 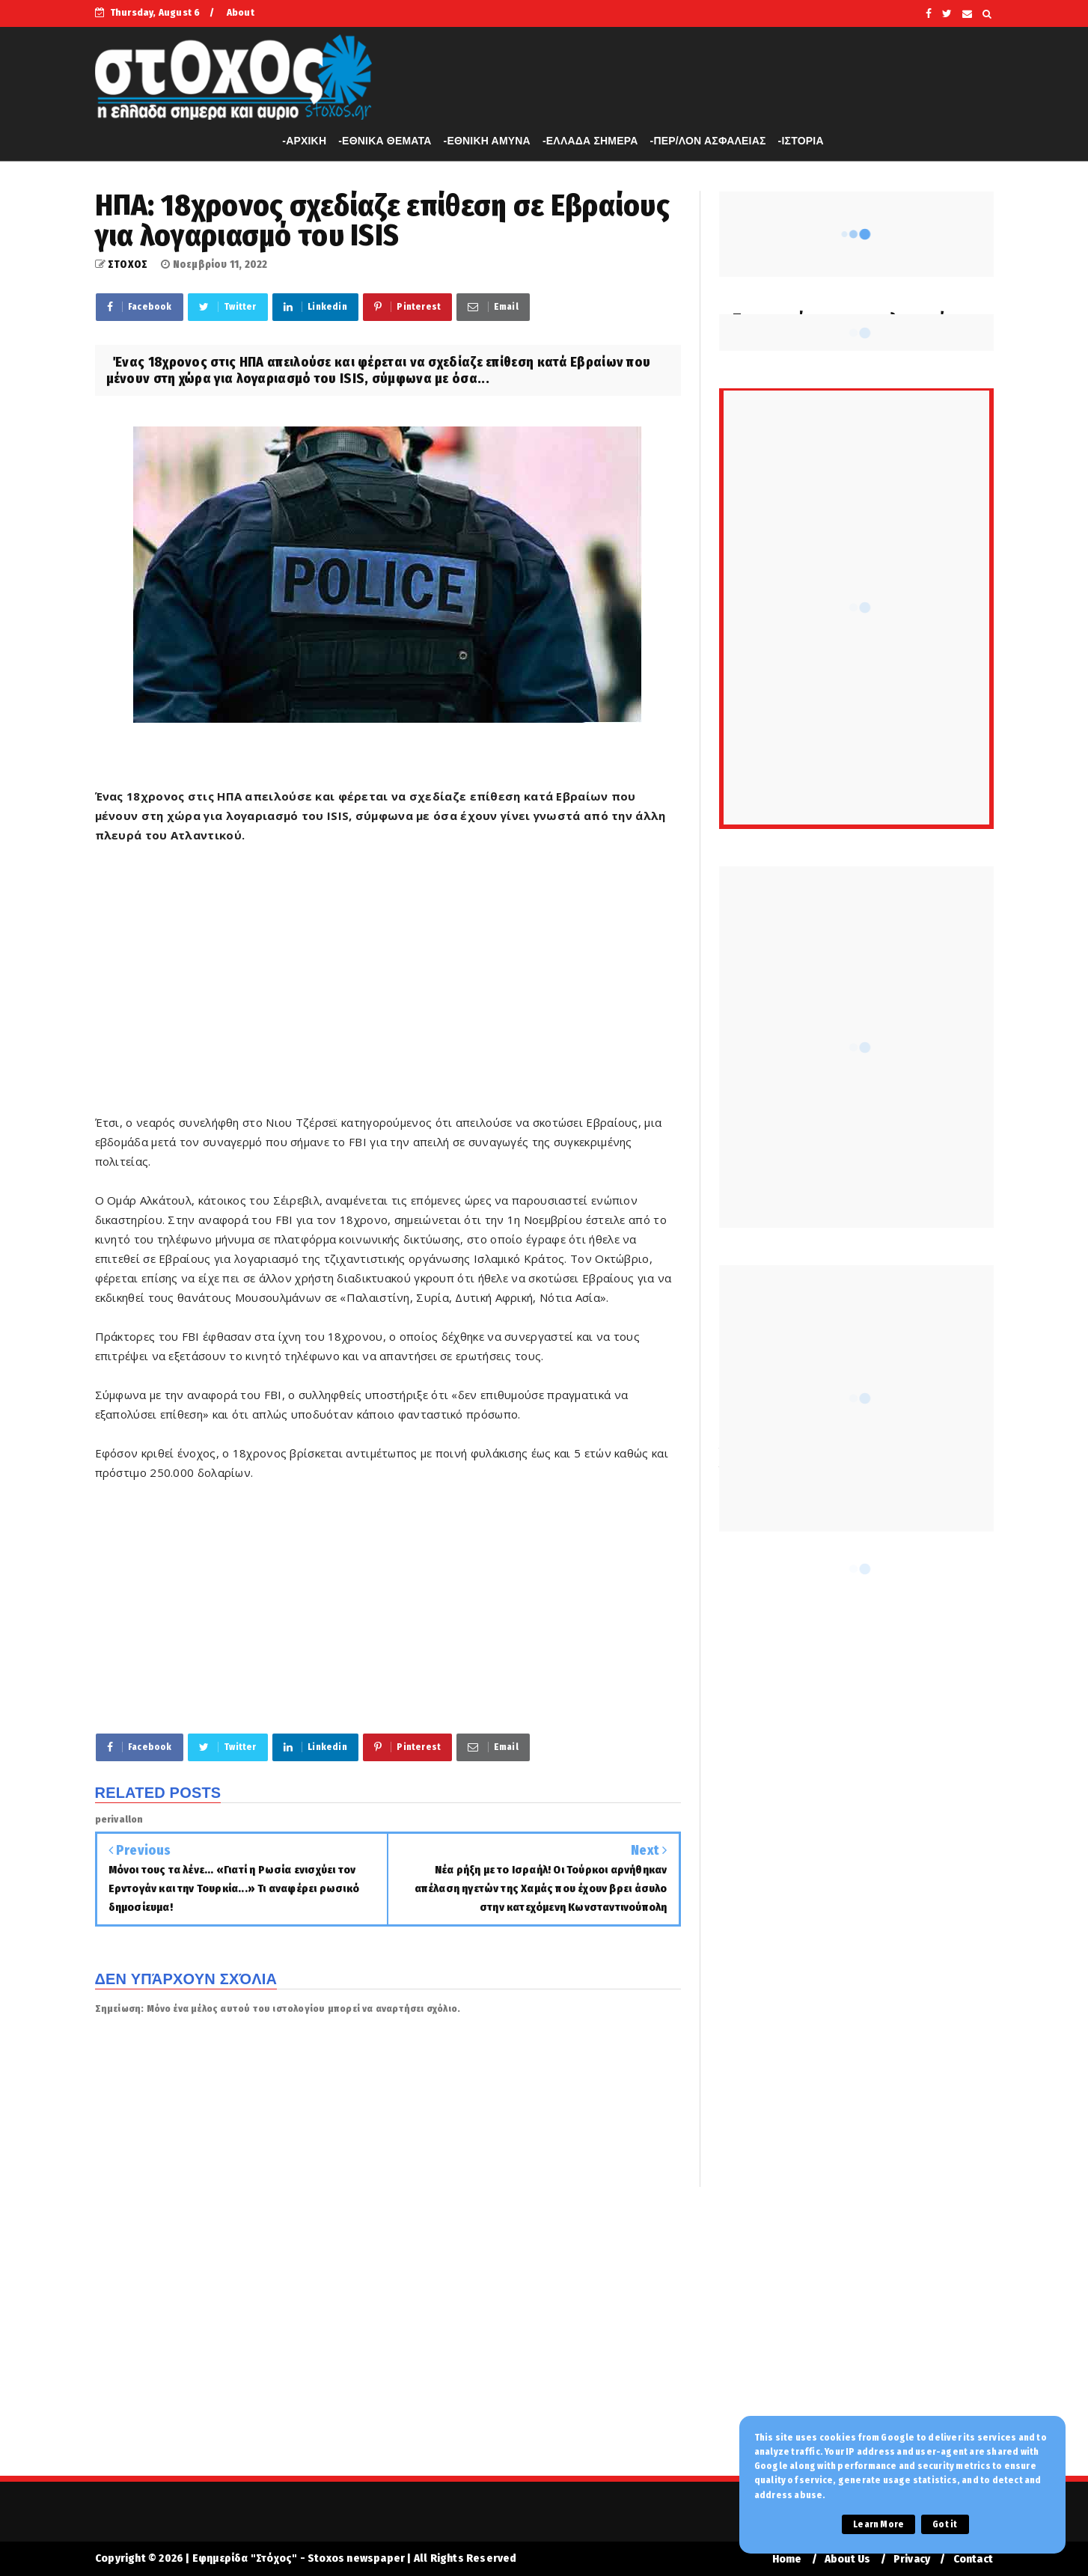 What do you see at coordinates (708, 141) in the screenshot?
I see `-ΠΕΡ/ΛΟΝ ΑΣΦΑΛΕΙΑΣ` at bounding box center [708, 141].